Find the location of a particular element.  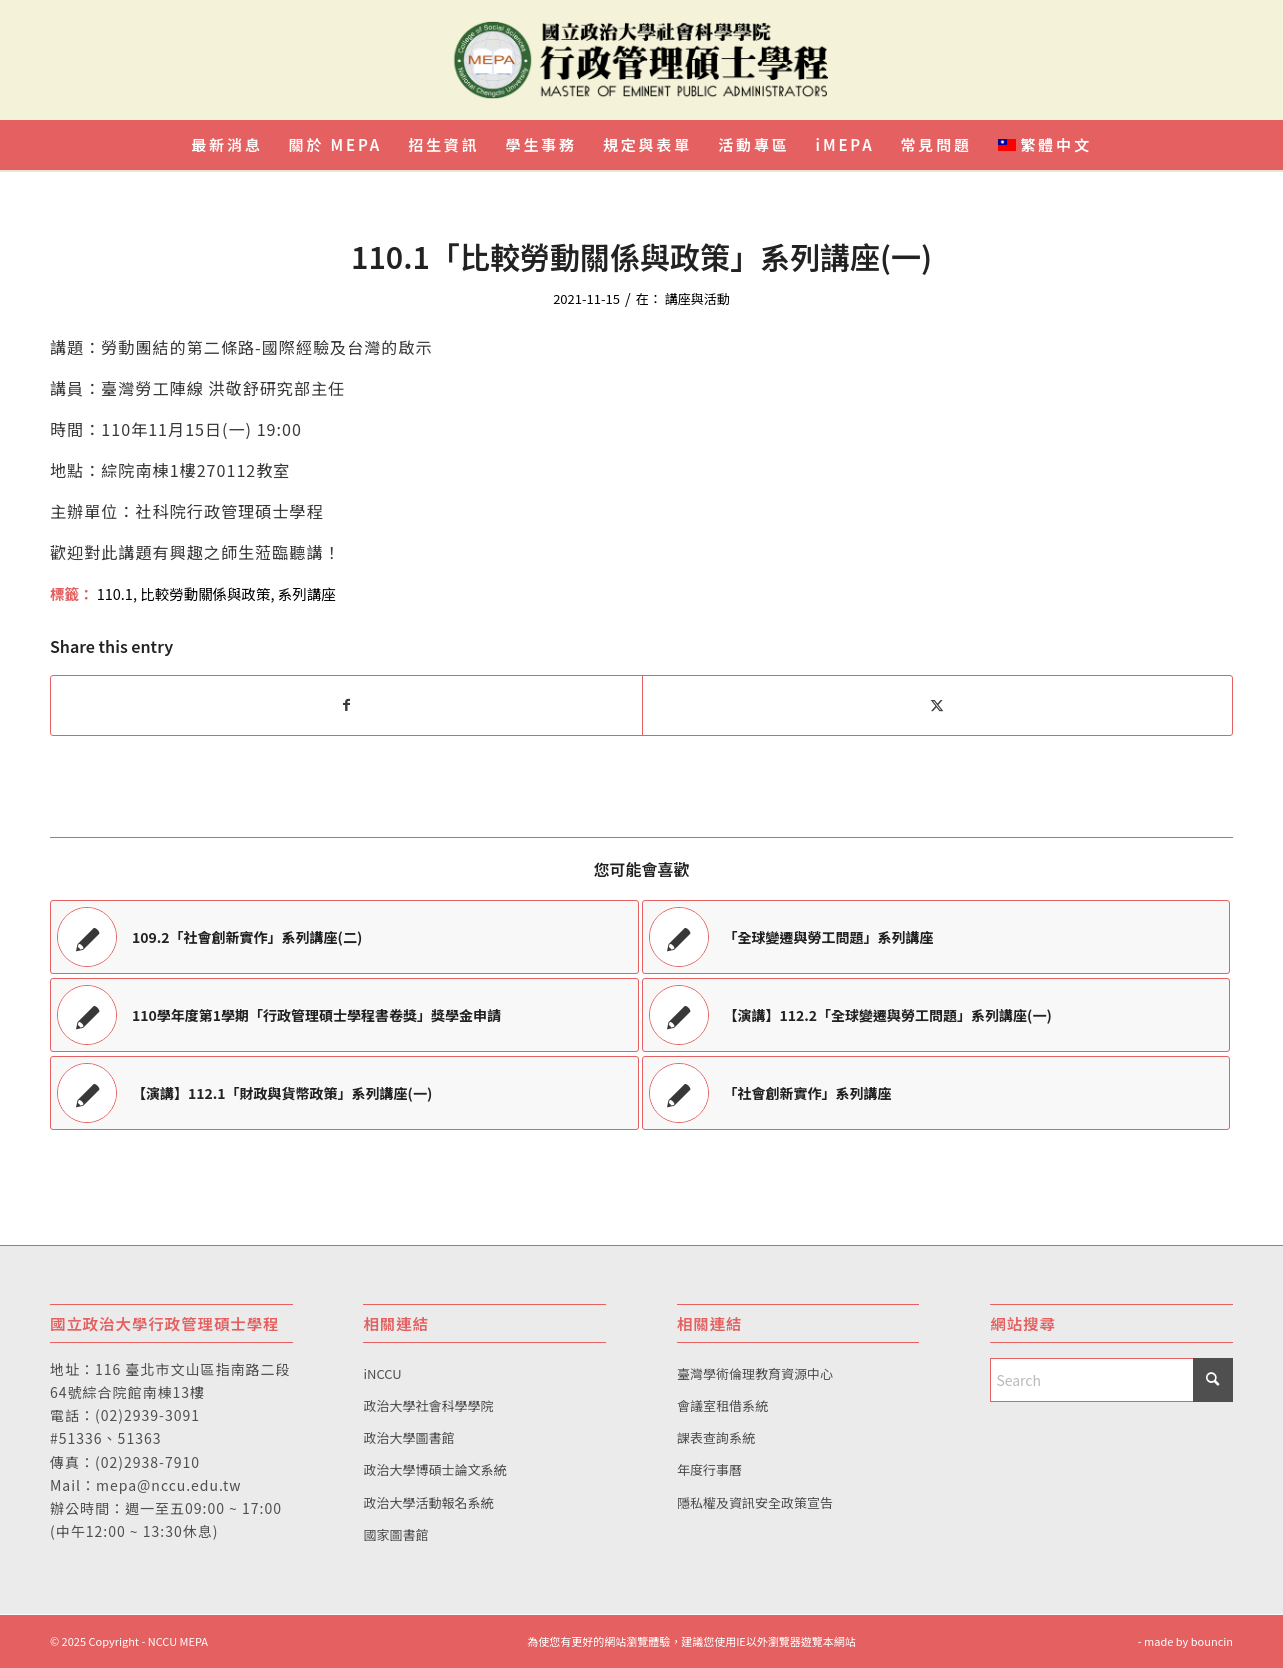

[Share on X] is located at coordinates (938, 705).